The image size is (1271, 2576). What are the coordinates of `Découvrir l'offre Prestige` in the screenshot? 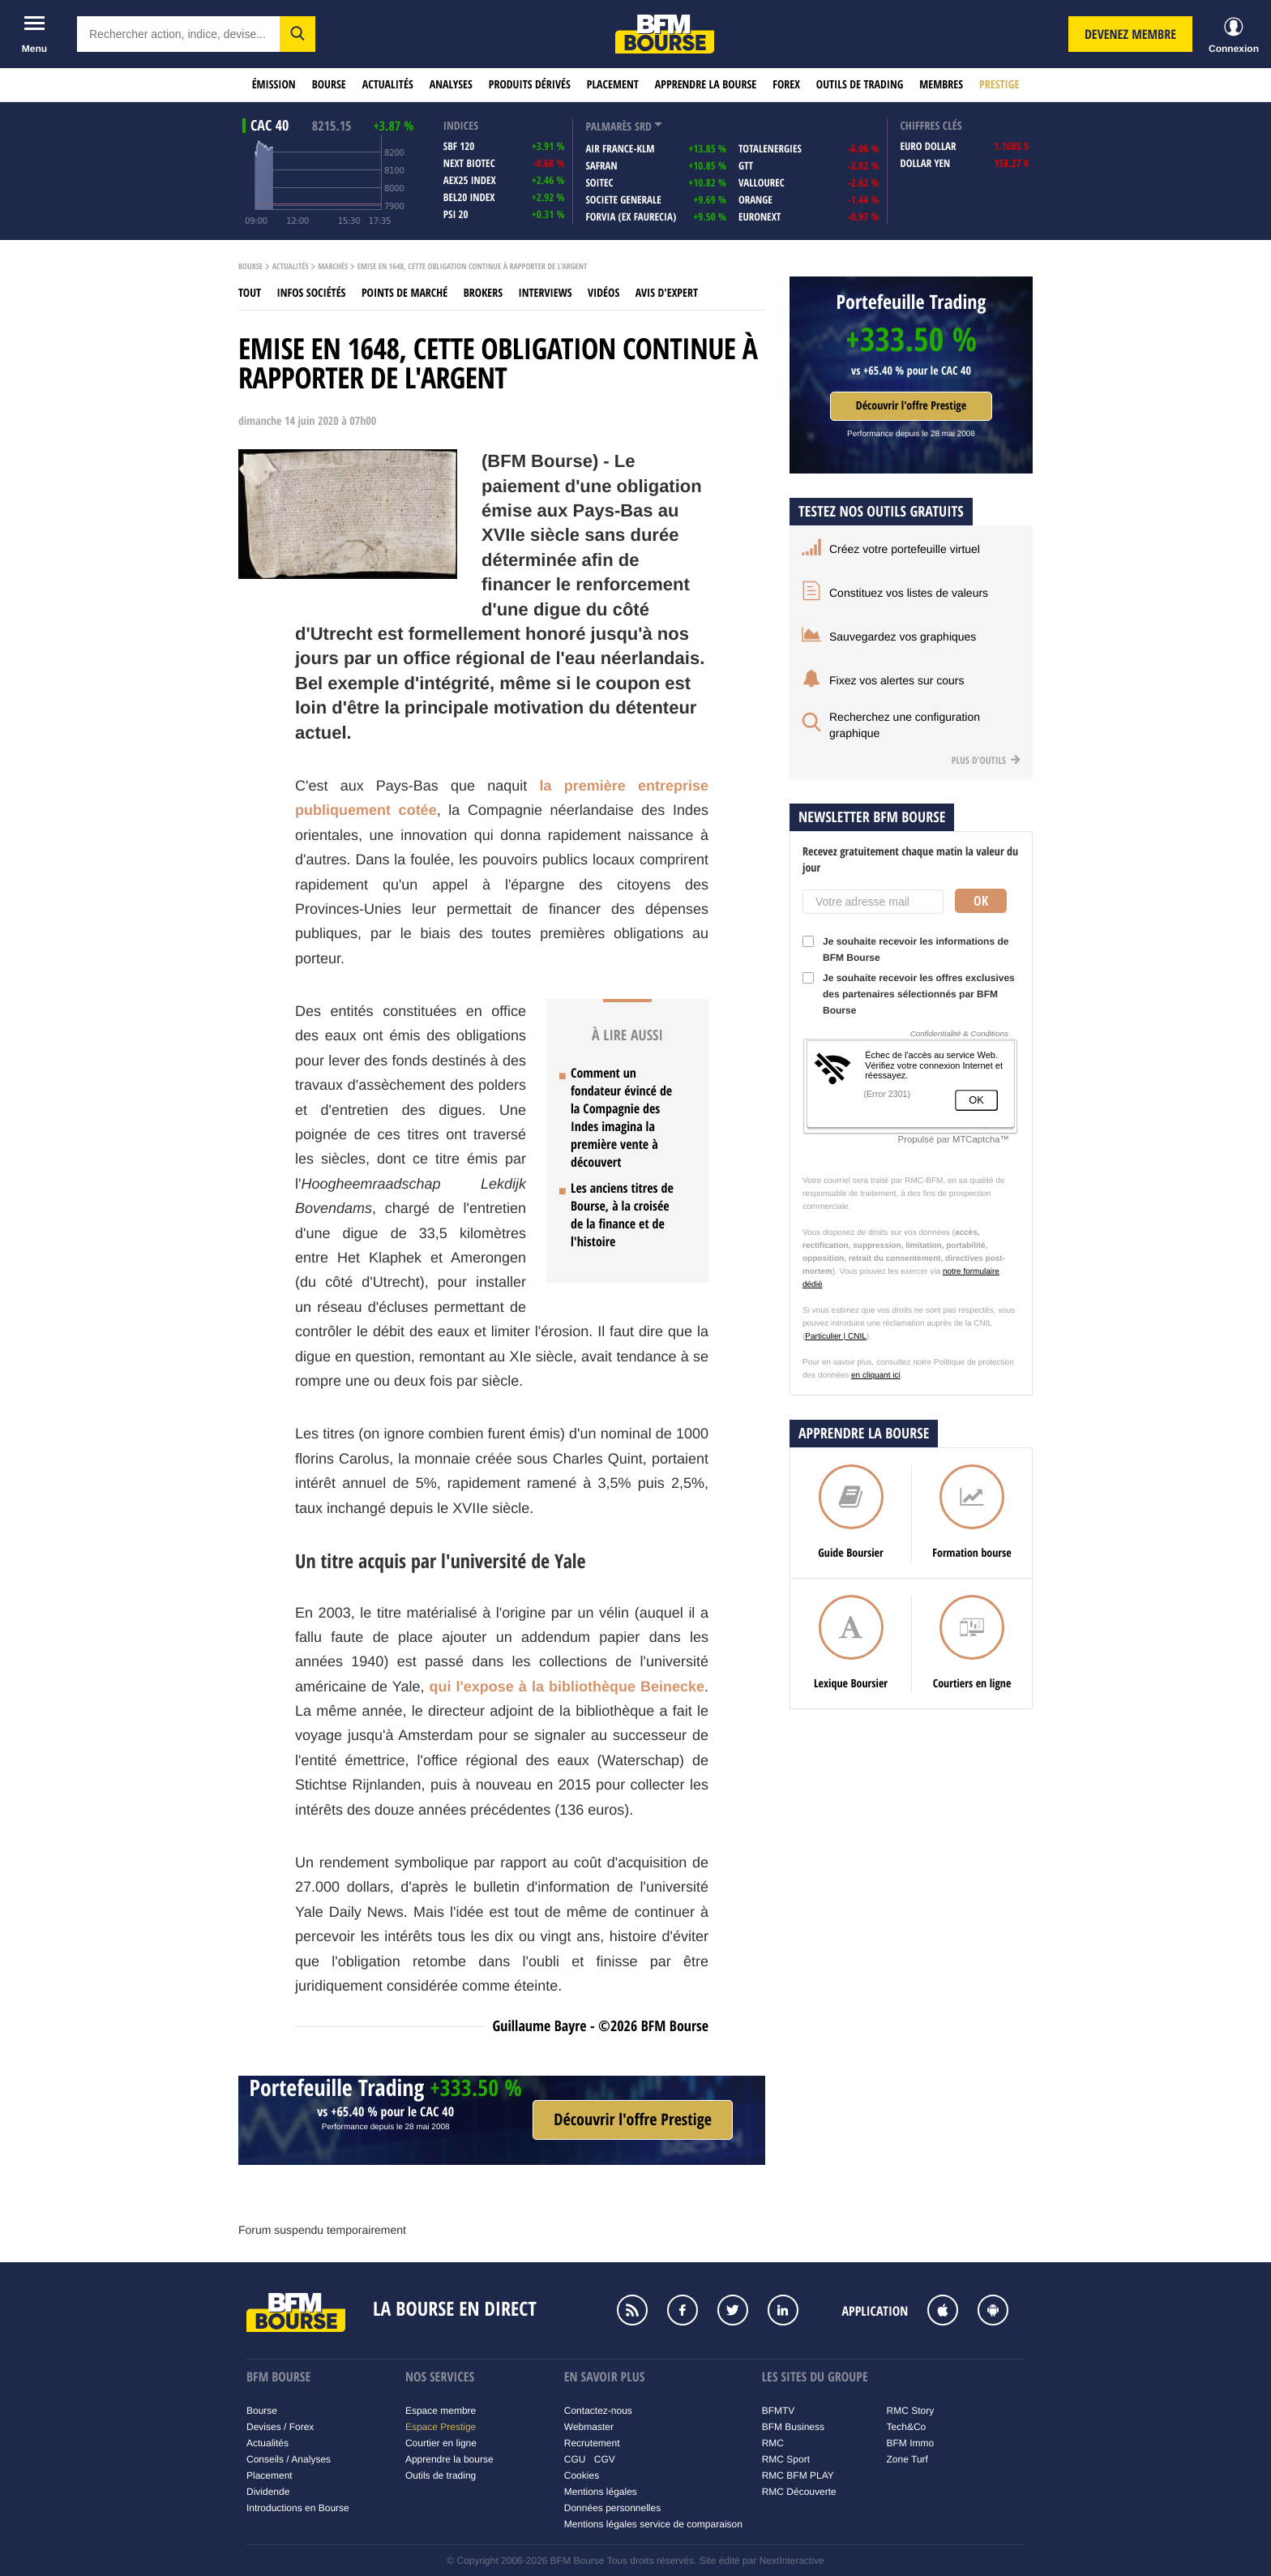 It's located at (911, 406).